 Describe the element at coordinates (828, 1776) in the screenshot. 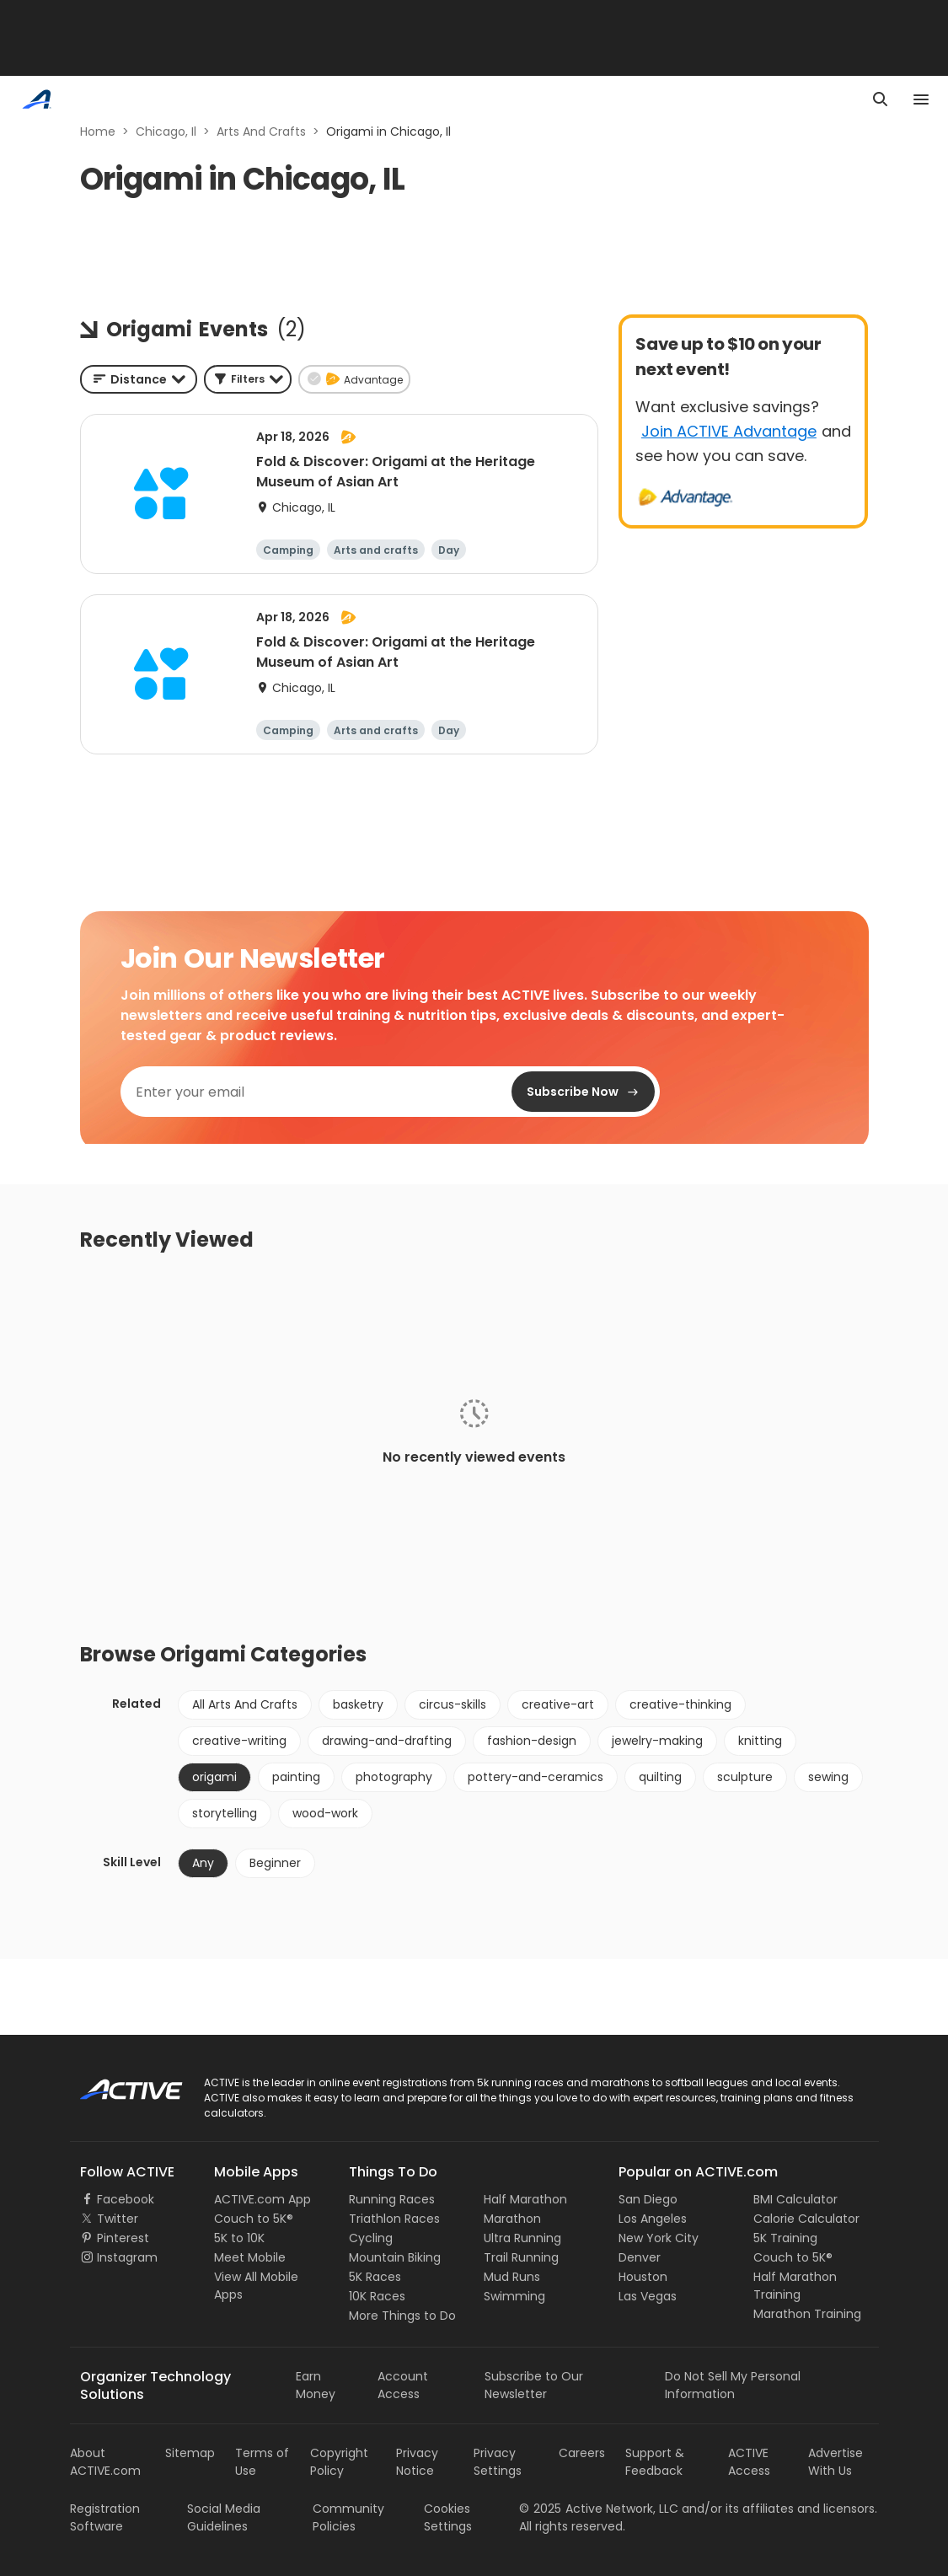

I see `sewing` at that location.